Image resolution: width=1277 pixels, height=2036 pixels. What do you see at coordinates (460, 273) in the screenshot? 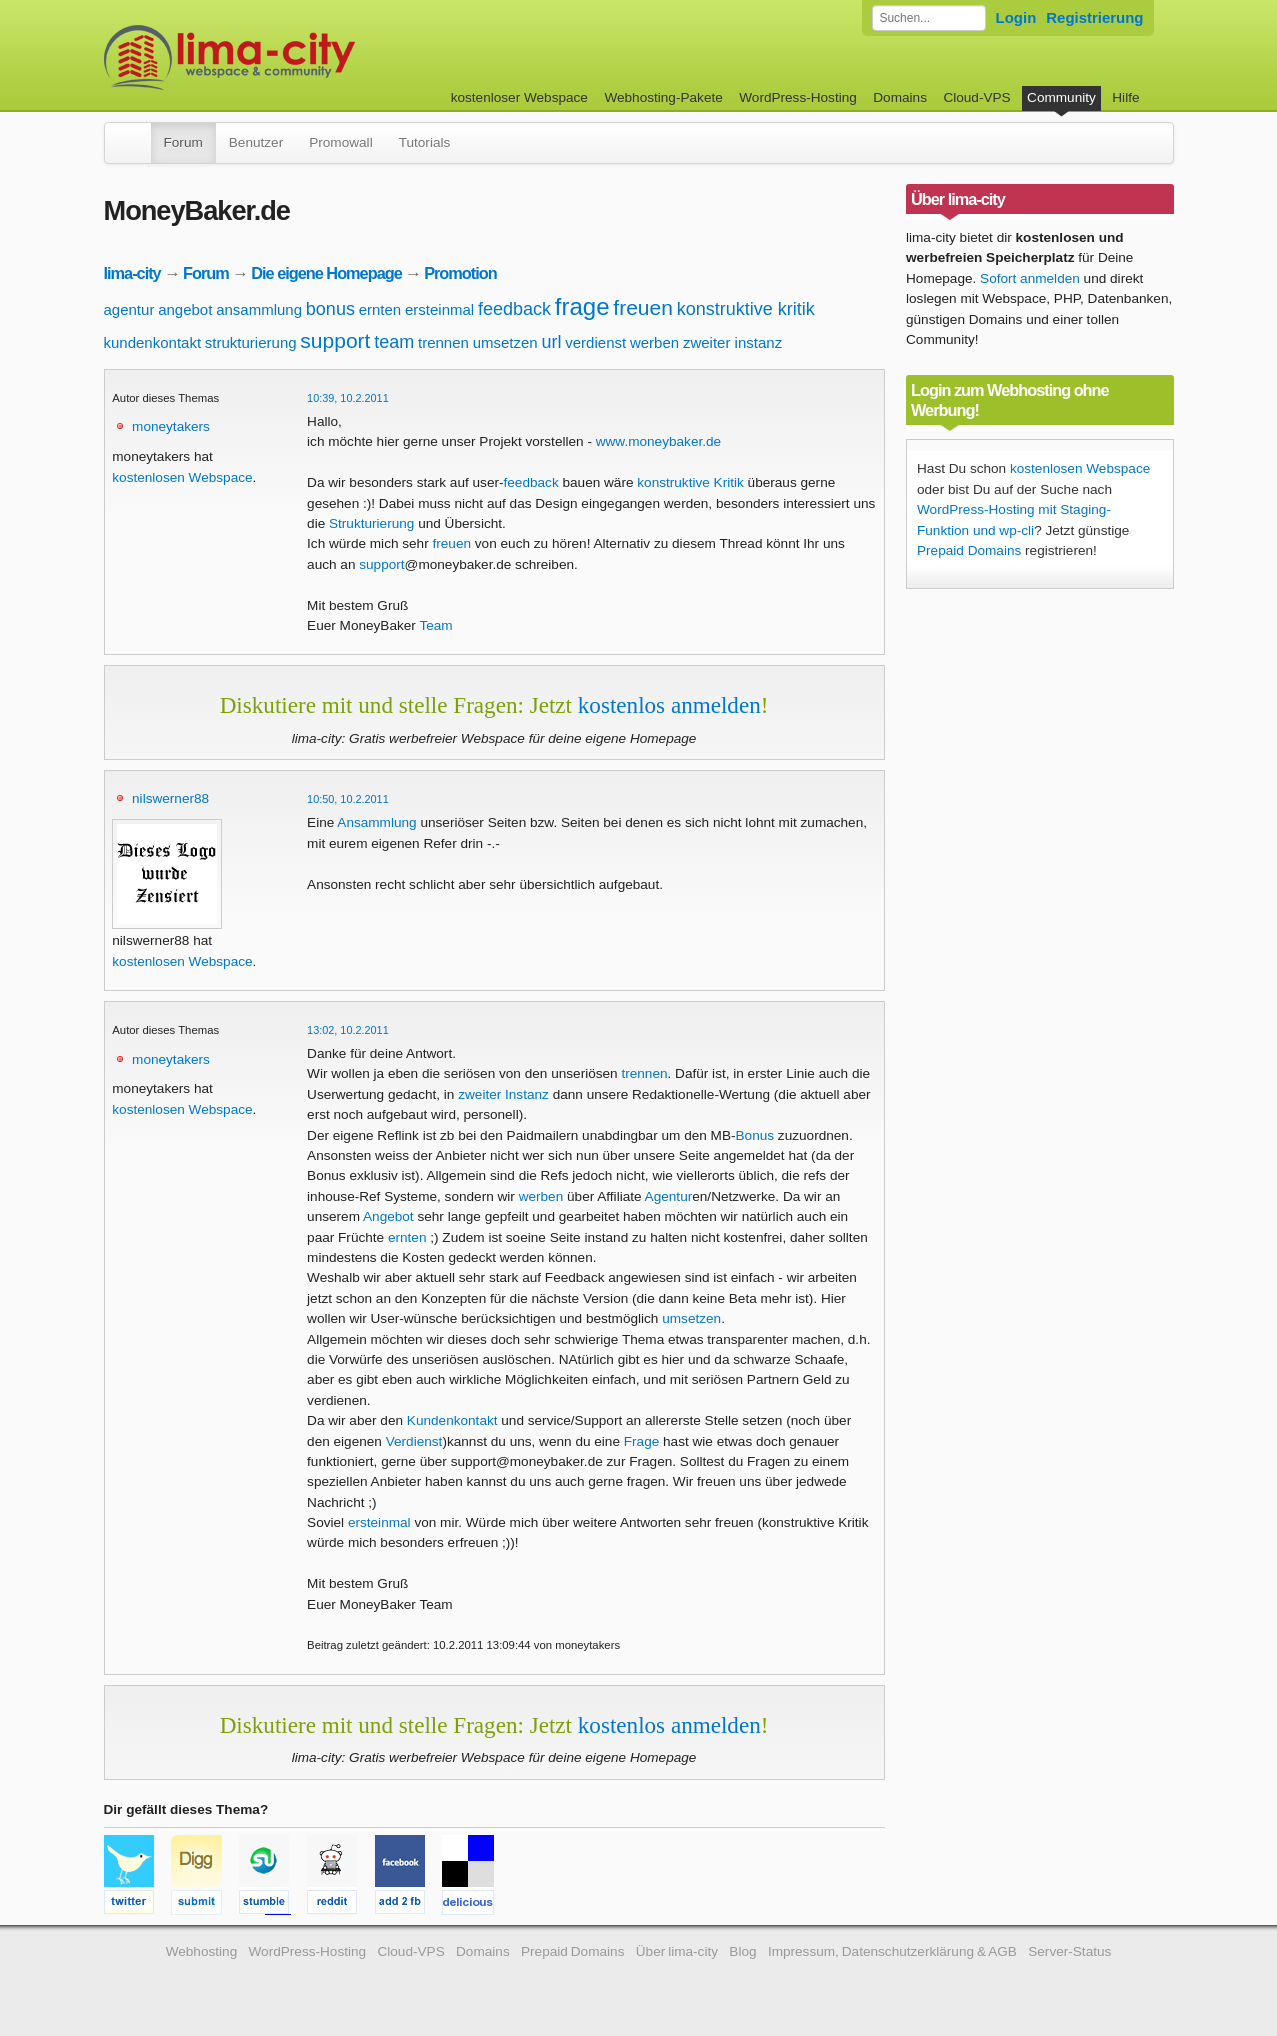
I see `Promotion` at bounding box center [460, 273].